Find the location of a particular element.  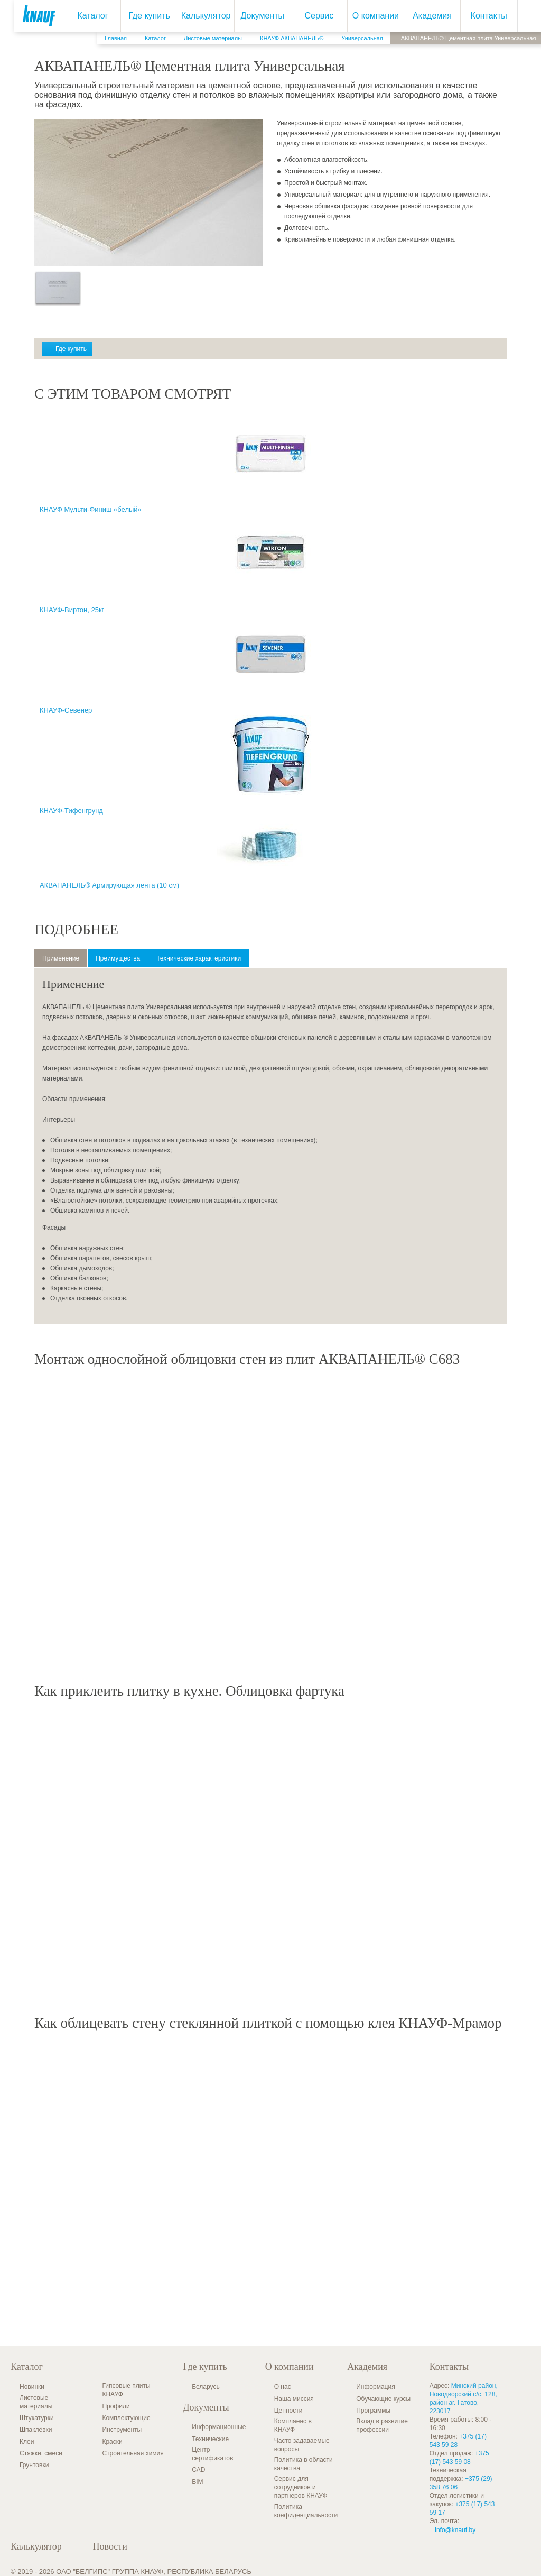

Калькулятор is located at coordinates (197, 15).